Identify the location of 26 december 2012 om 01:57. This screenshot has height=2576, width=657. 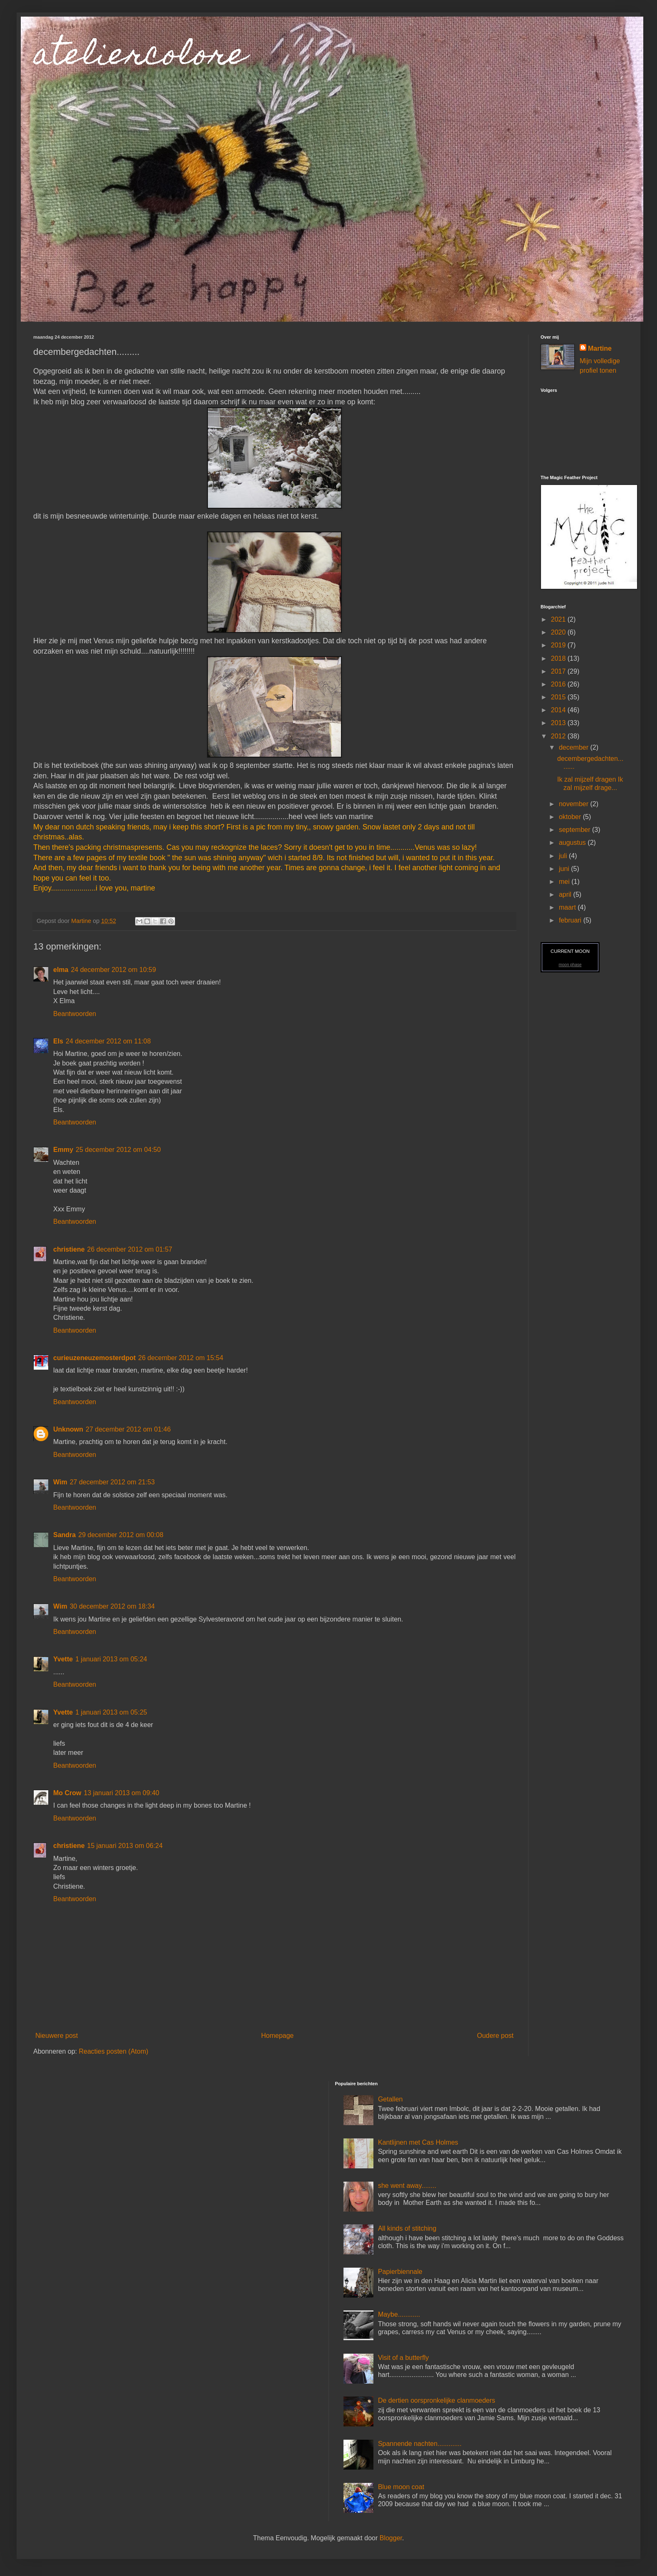
(130, 1249).